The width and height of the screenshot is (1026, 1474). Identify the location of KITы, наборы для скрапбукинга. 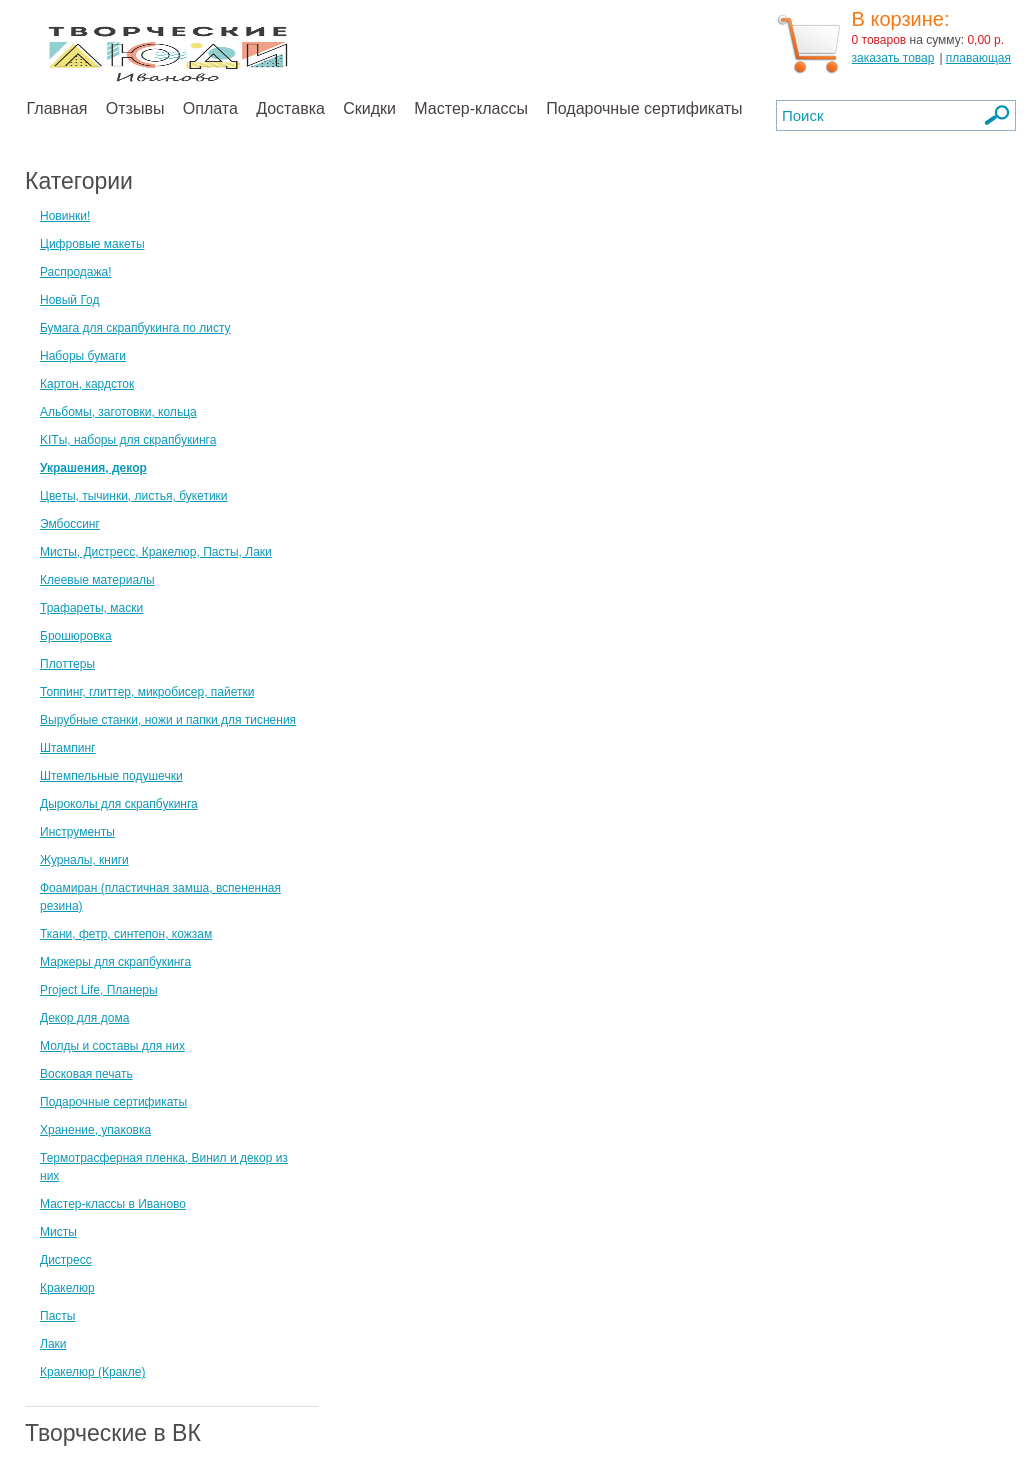
(128, 440).